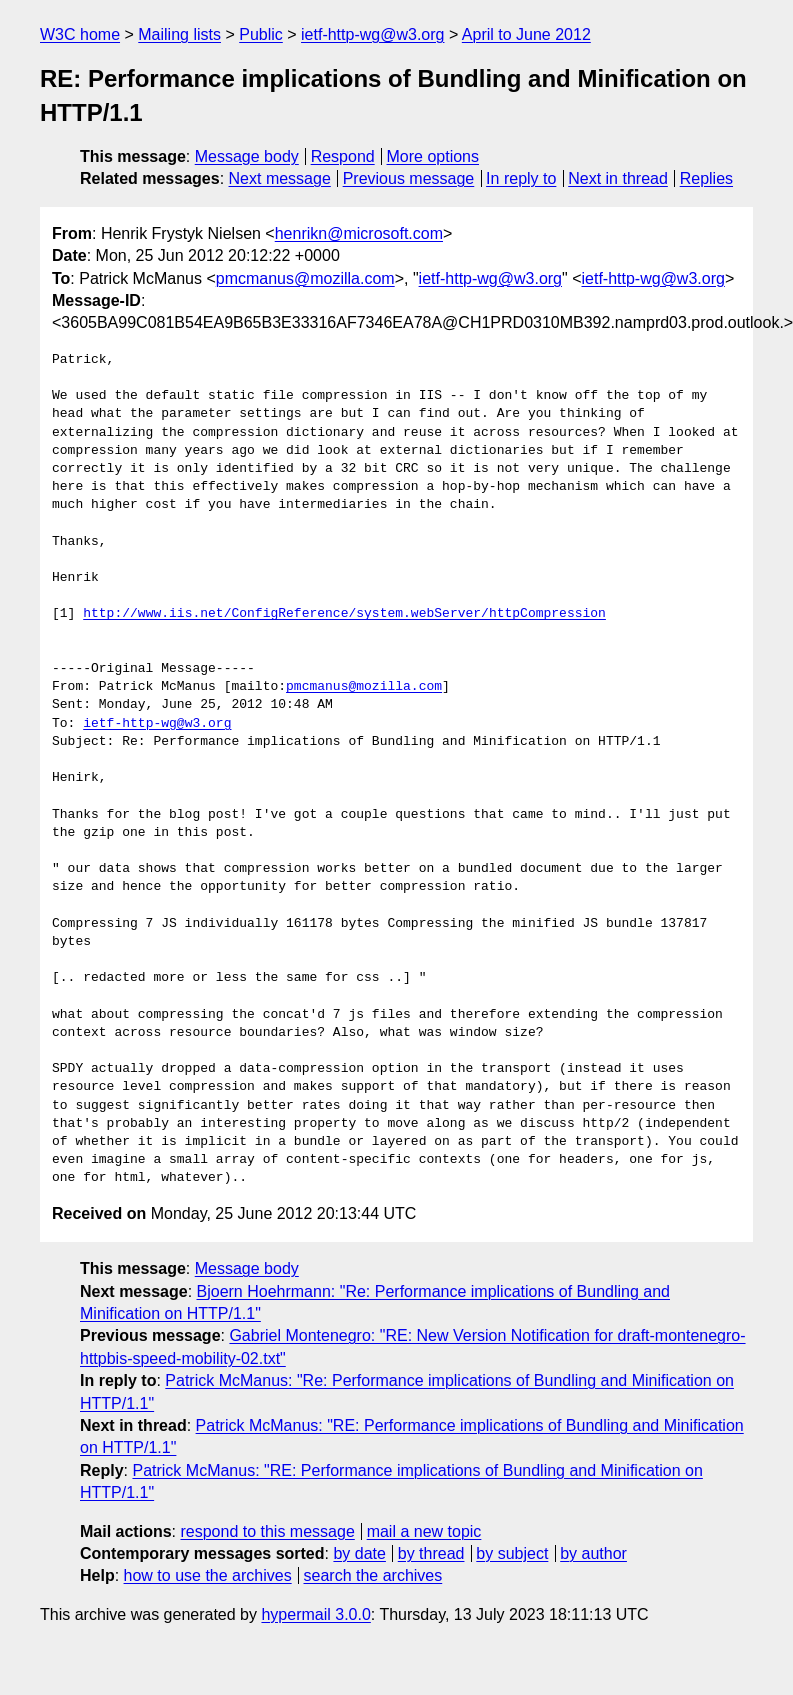 Image resolution: width=793 pixels, height=1695 pixels. Describe the element at coordinates (372, 34) in the screenshot. I see `ietf-http-wg@w3.org` at that location.